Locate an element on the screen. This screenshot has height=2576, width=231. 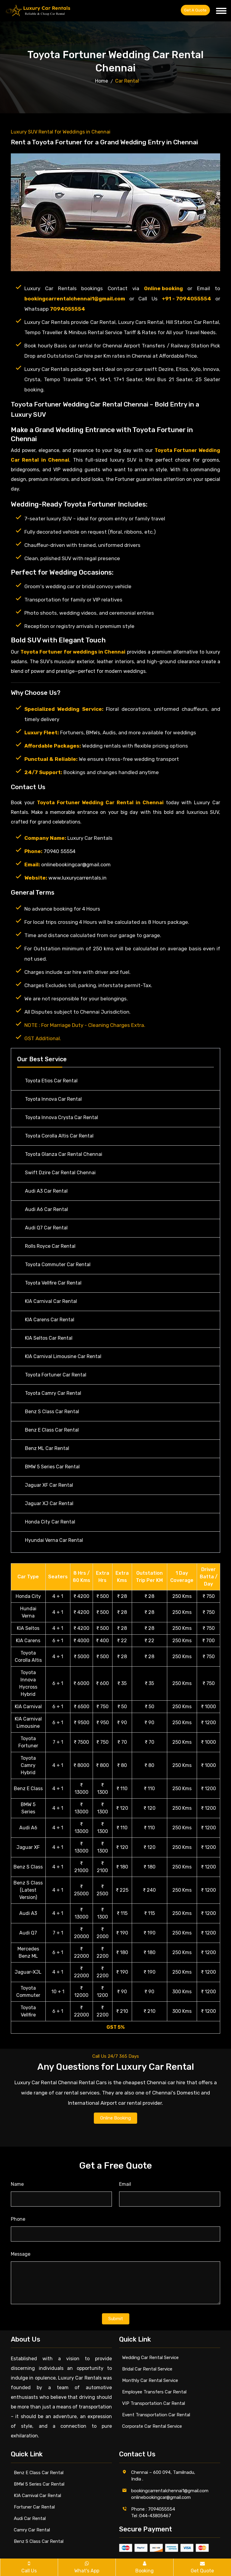
Message is located at coordinates (20, 2254).